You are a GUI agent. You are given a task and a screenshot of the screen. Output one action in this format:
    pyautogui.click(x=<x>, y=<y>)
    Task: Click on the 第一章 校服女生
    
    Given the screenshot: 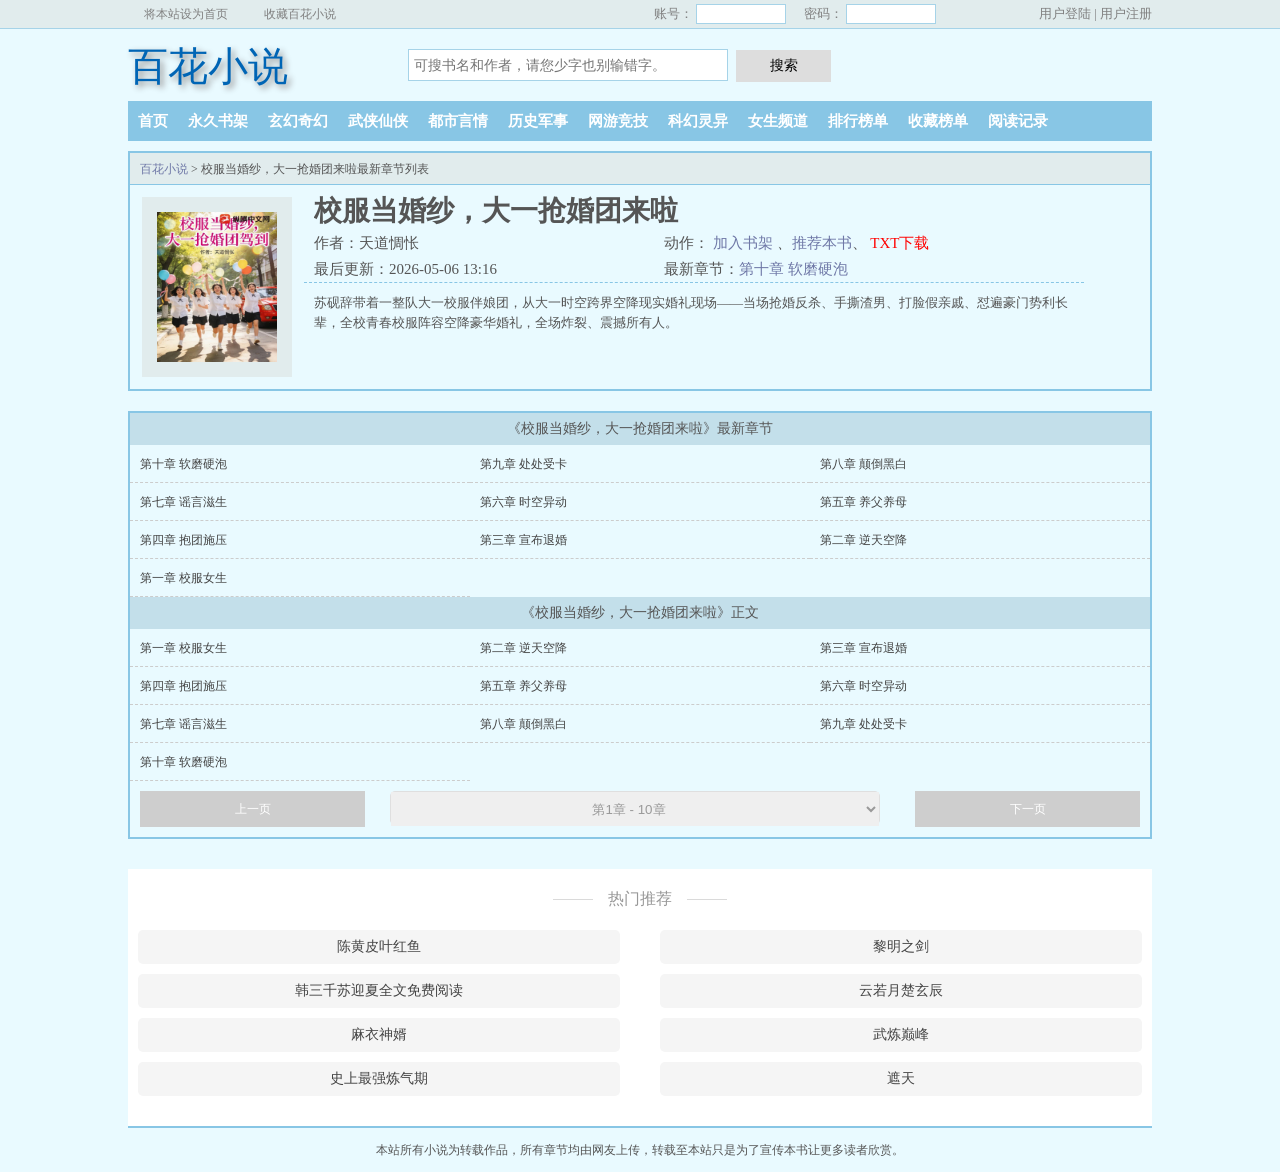 What is the action you would take?
    pyautogui.click(x=183, y=578)
    